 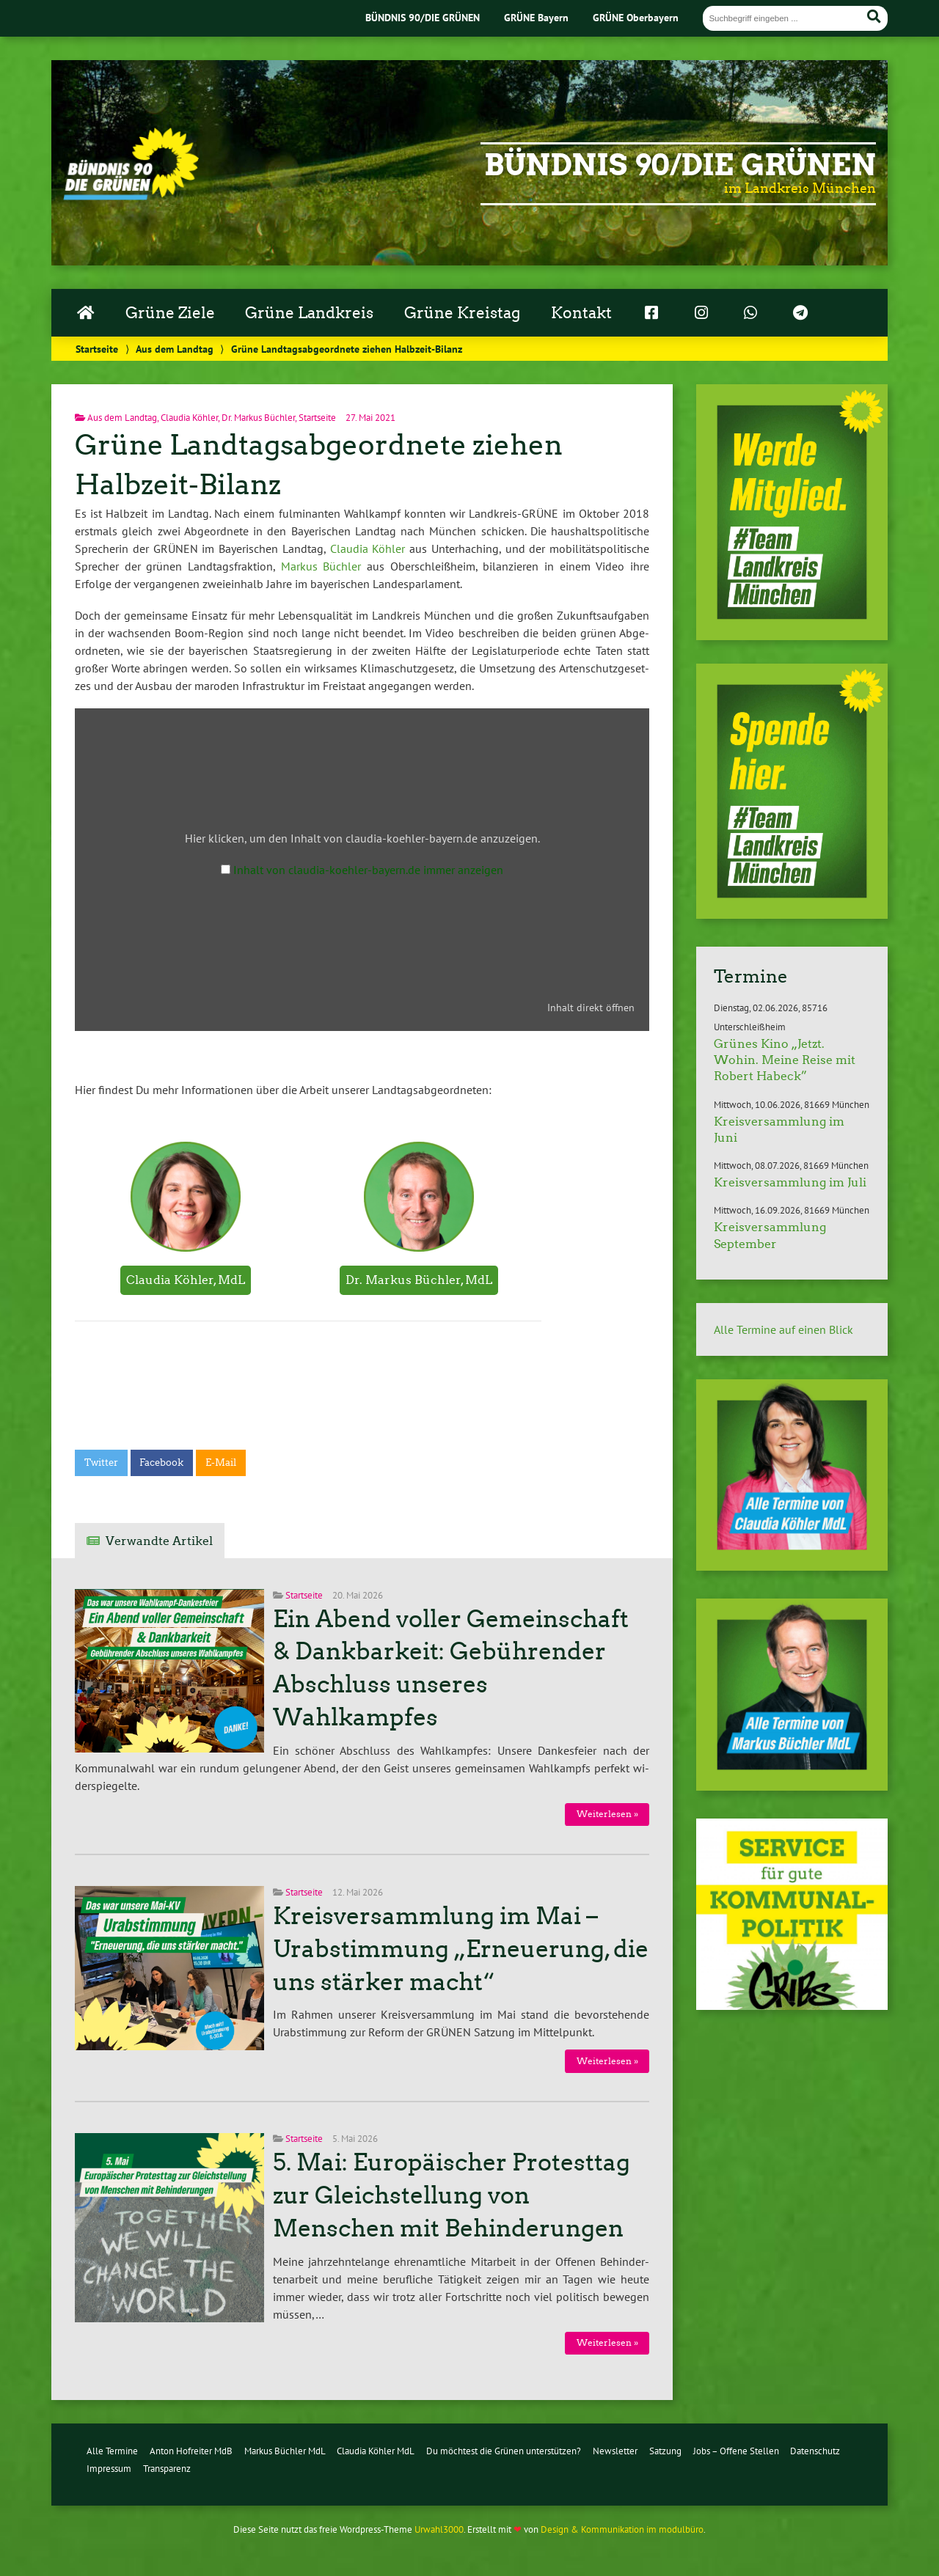 I want to click on Grüne Landkreis, so click(x=309, y=313).